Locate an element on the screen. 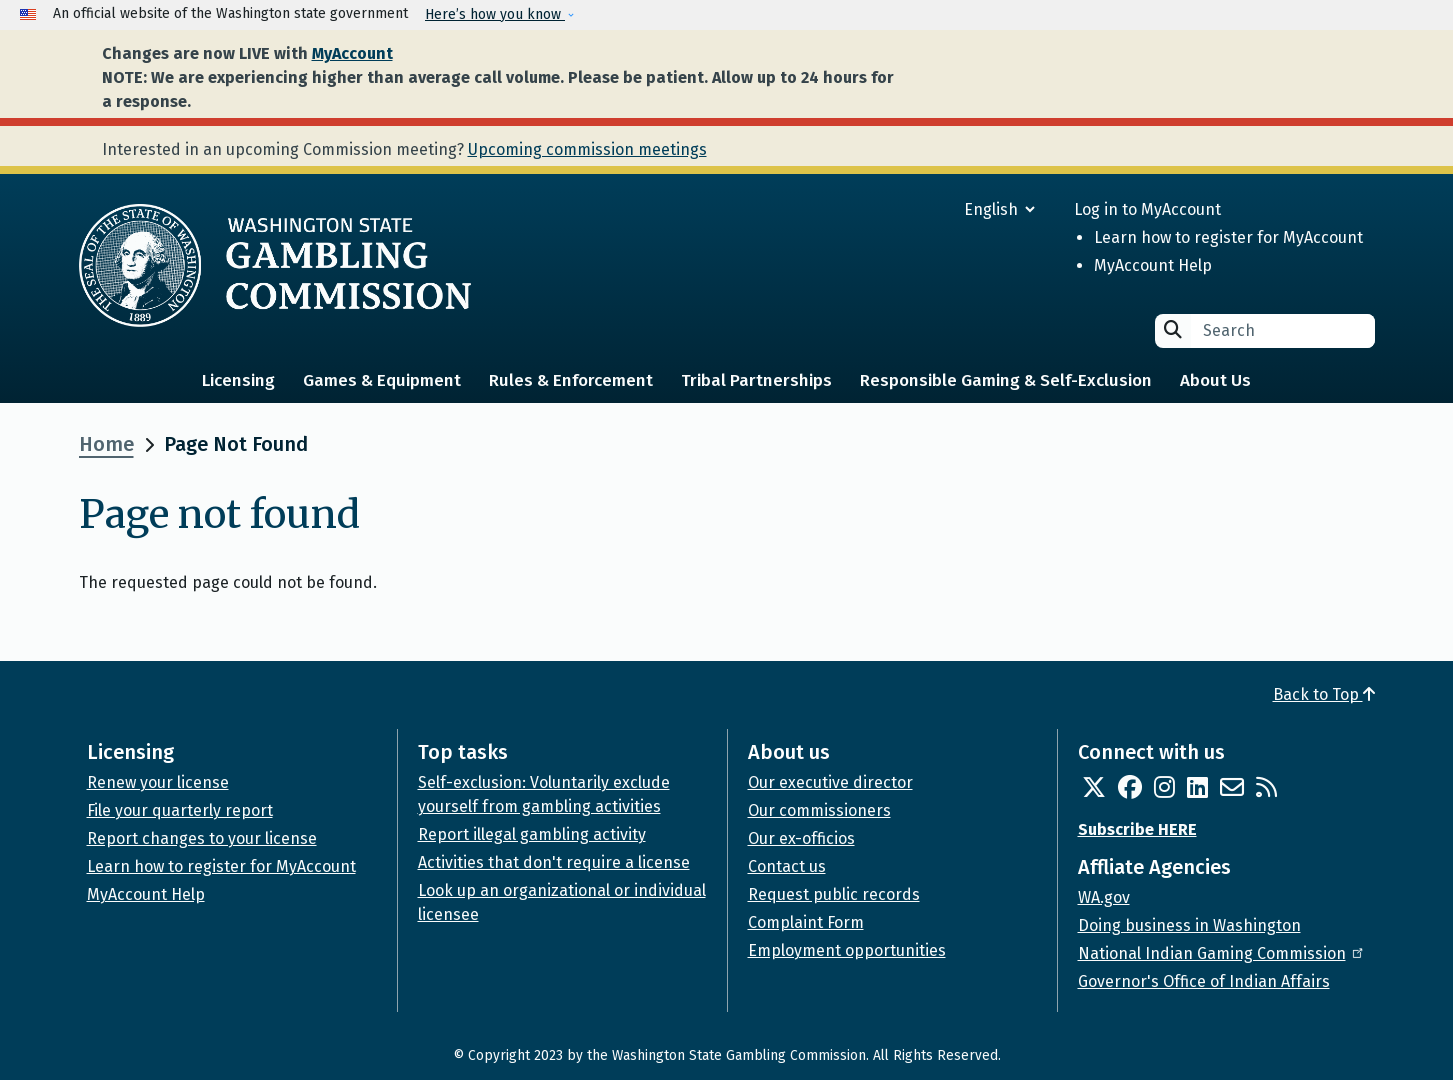 The height and width of the screenshot is (1080, 1453). MyAccount is located at coordinates (352, 53).